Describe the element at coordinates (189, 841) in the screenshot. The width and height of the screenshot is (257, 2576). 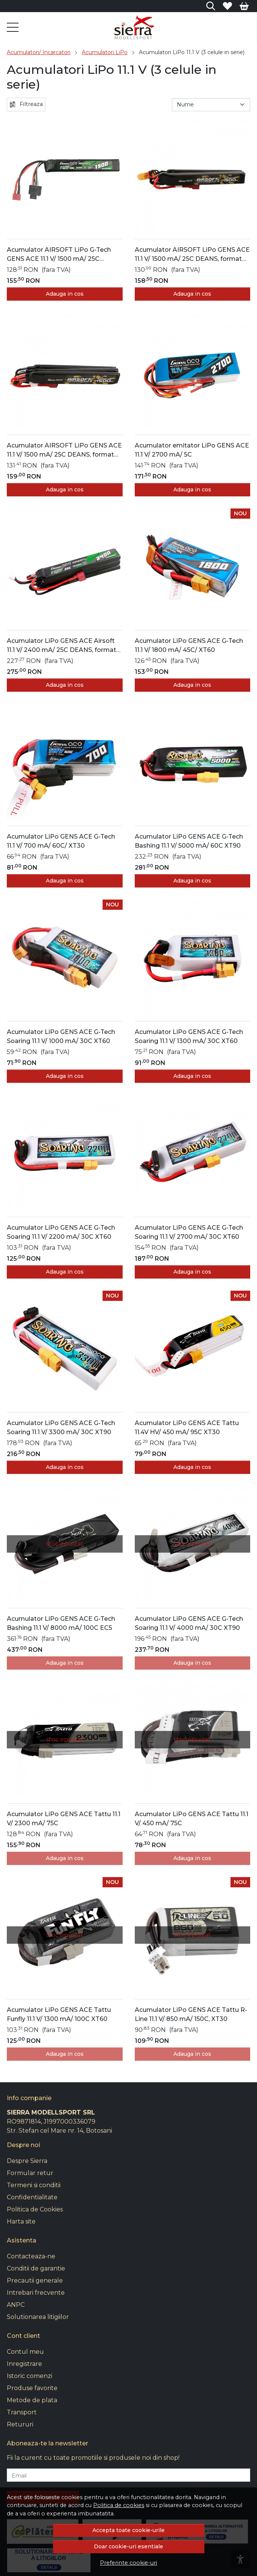
I see `Acumulator LiPo GENS ACE G-Tech Bashing 11.1 V/ 5000 mA/ 60C XT90` at that location.